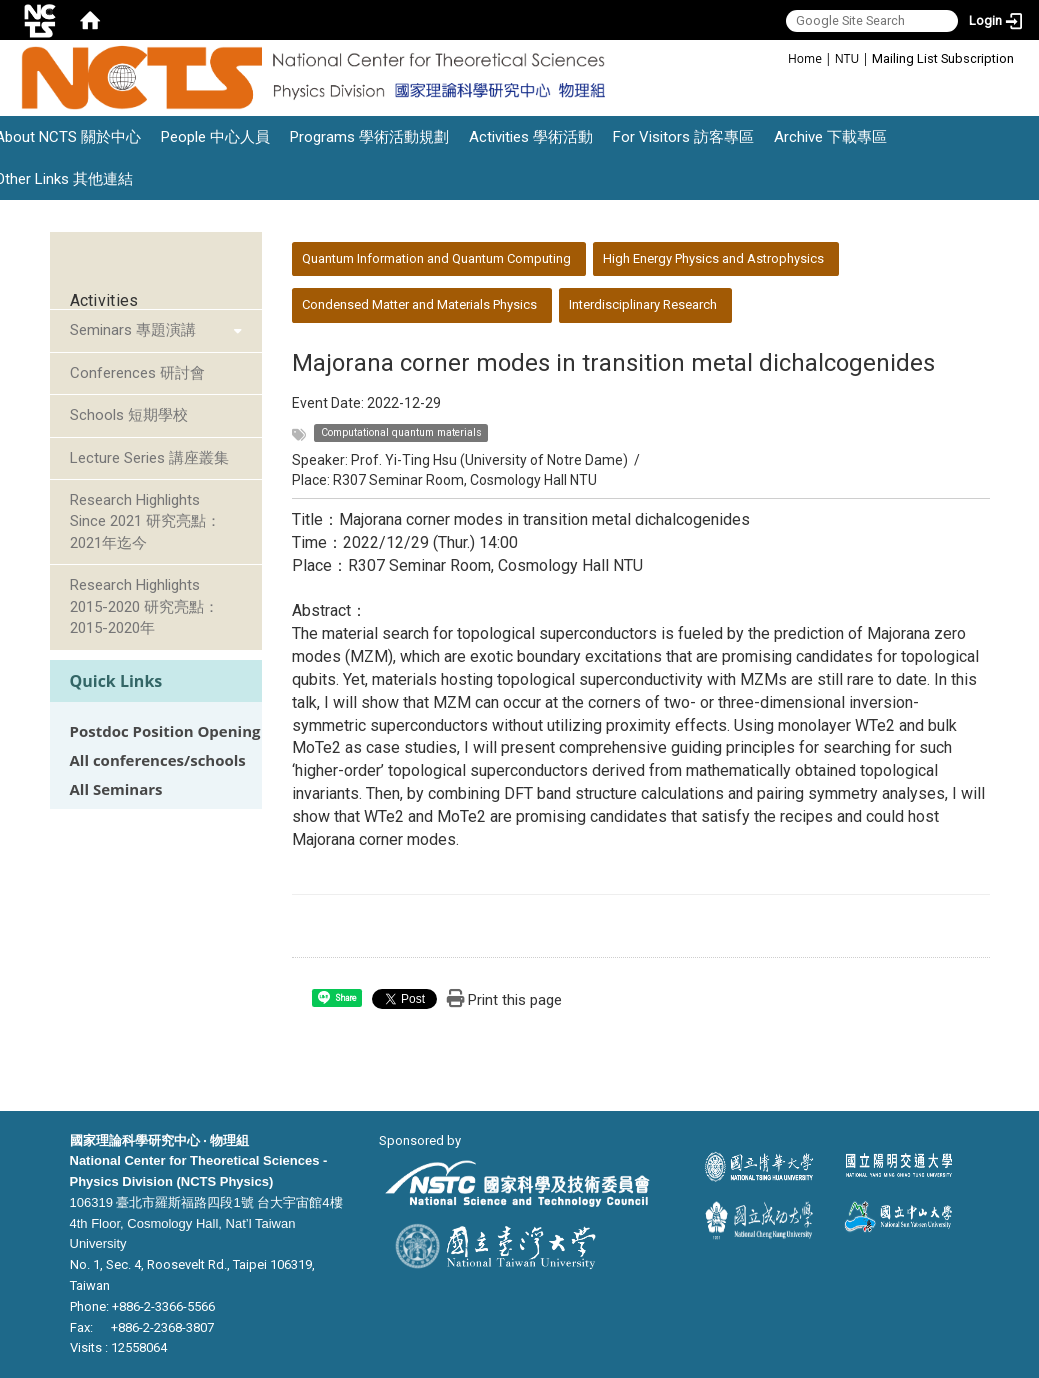 This screenshot has height=1378, width=1039. What do you see at coordinates (683, 137) in the screenshot?
I see `For Visitors 訪客專區` at bounding box center [683, 137].